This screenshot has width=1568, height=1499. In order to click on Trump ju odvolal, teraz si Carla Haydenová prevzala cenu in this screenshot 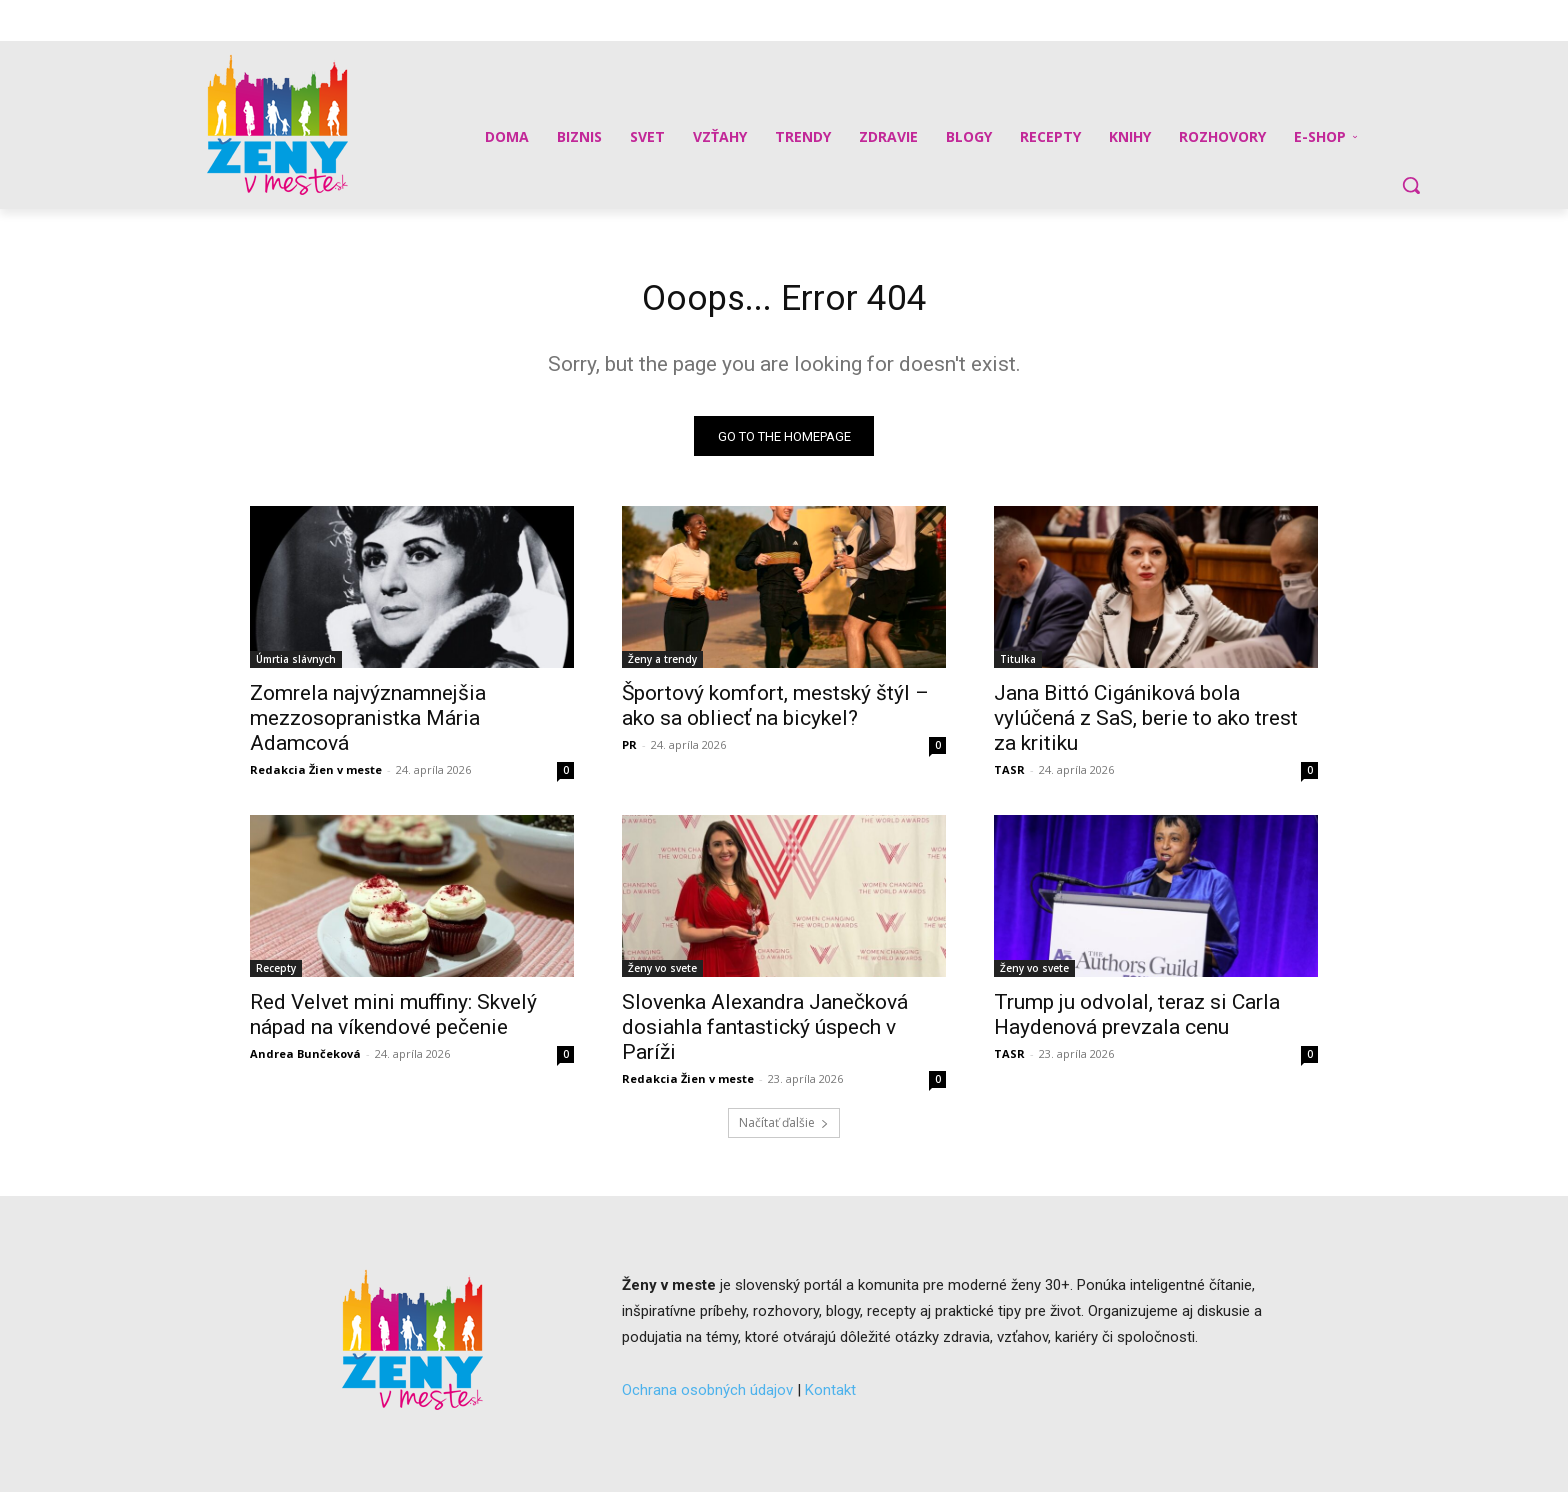, I will do `click(1137, 1021)`.